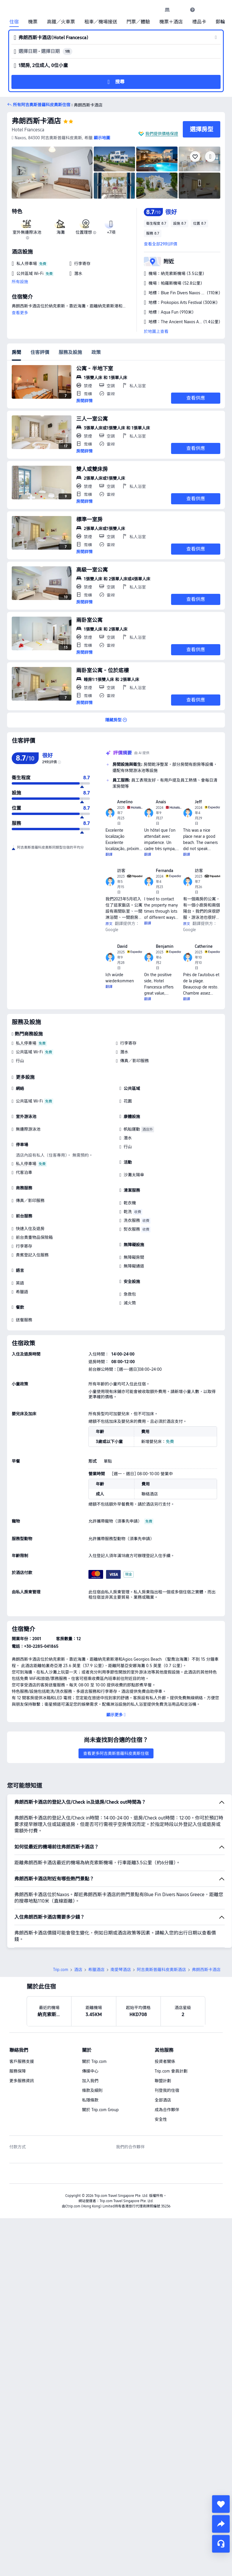 The height and width of the screenshot is (2576, 232). Describe the element at coordinates (100, 2109) in the screenshot. I see `關於 Trip.com Group` at that location.